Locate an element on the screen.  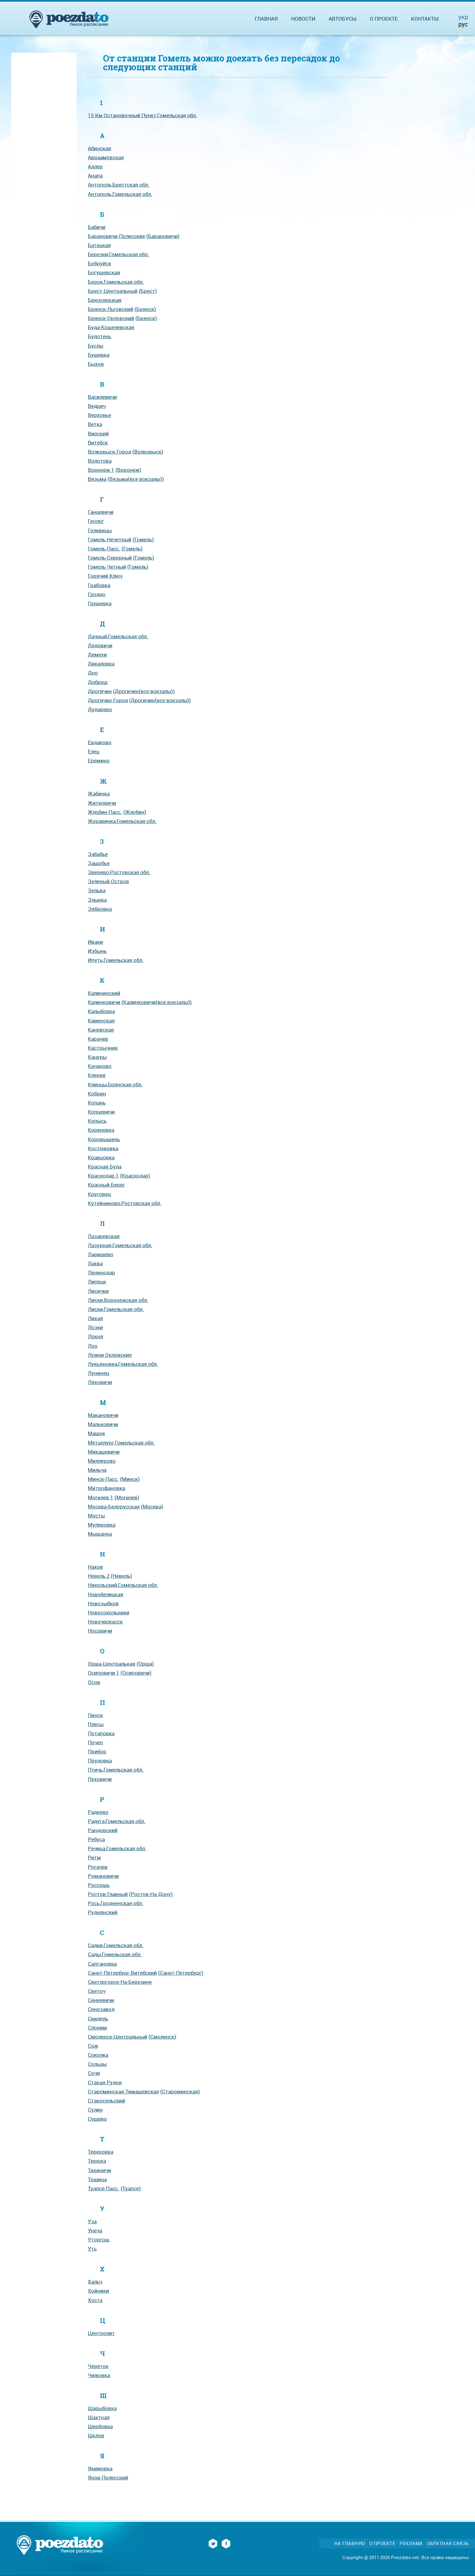
Демехи is located at coordinates (97, 654).